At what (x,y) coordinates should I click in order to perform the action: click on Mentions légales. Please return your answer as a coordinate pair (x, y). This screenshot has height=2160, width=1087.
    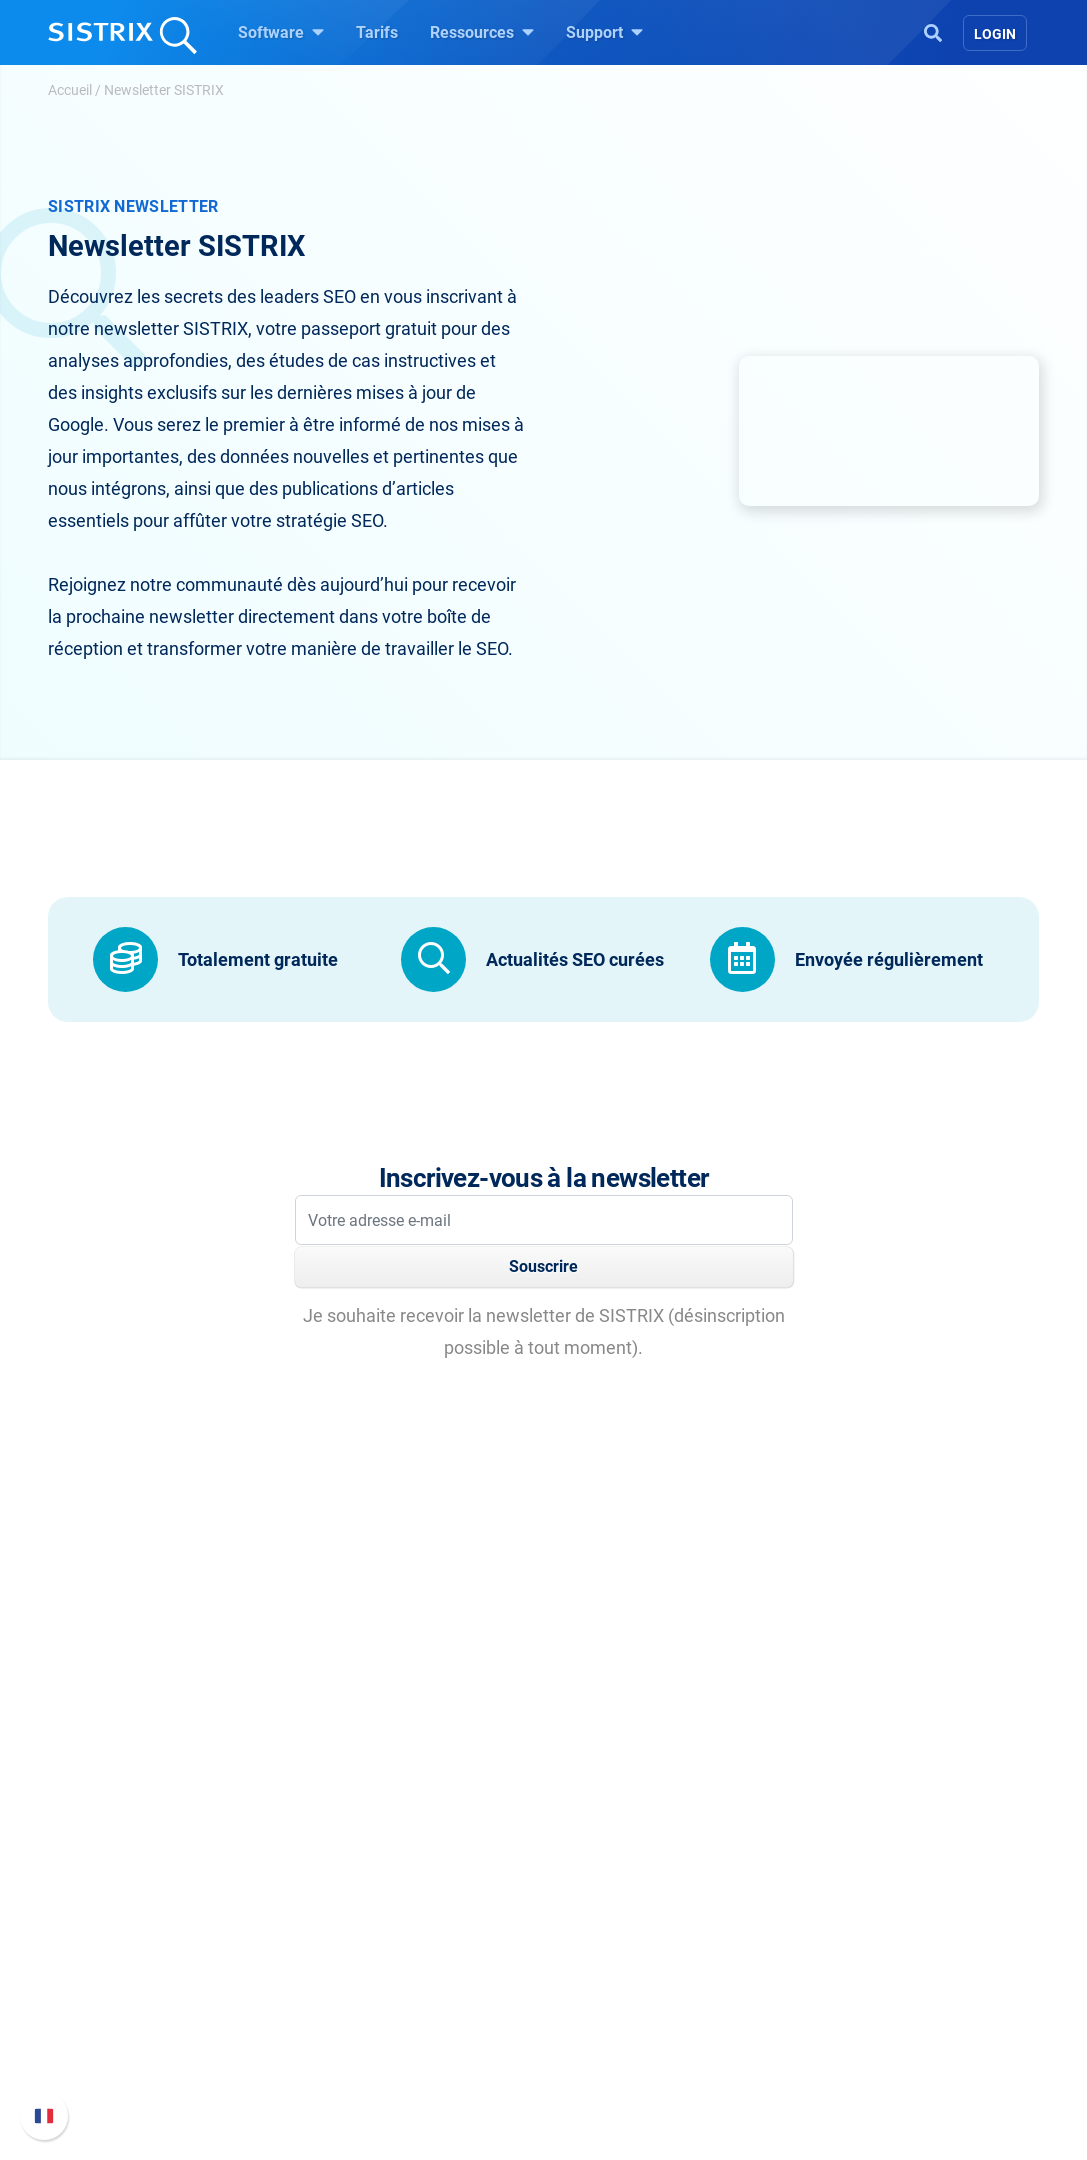
    Looking at the image, I should click on (168, 2043).